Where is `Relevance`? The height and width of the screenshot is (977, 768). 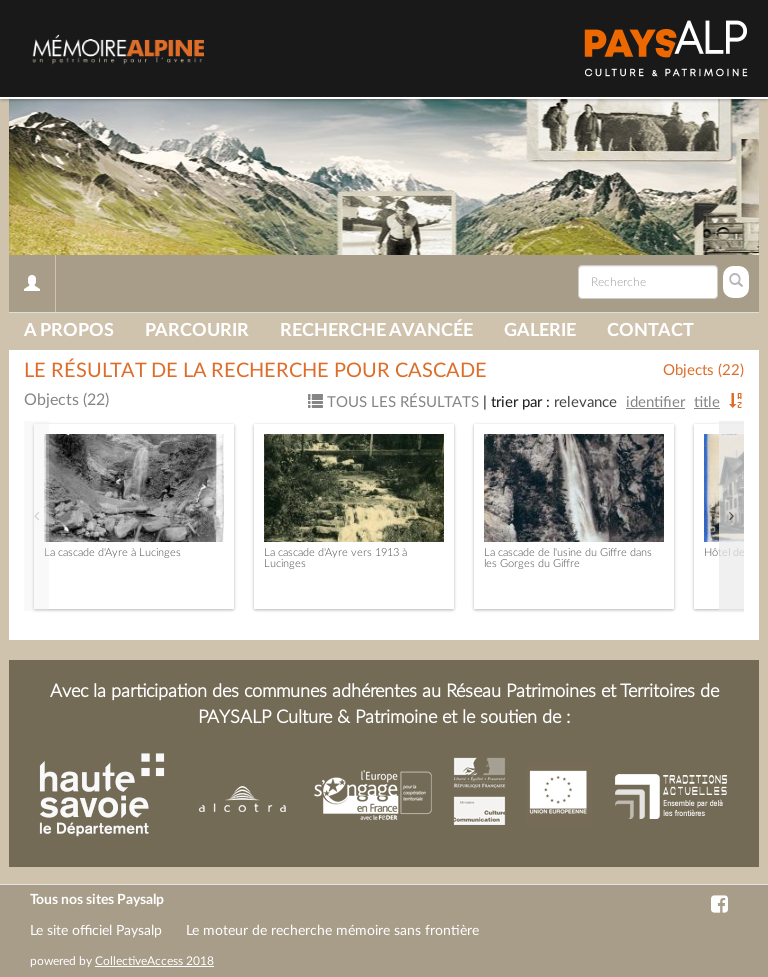
Relevance is located at coordinates (585, 402).